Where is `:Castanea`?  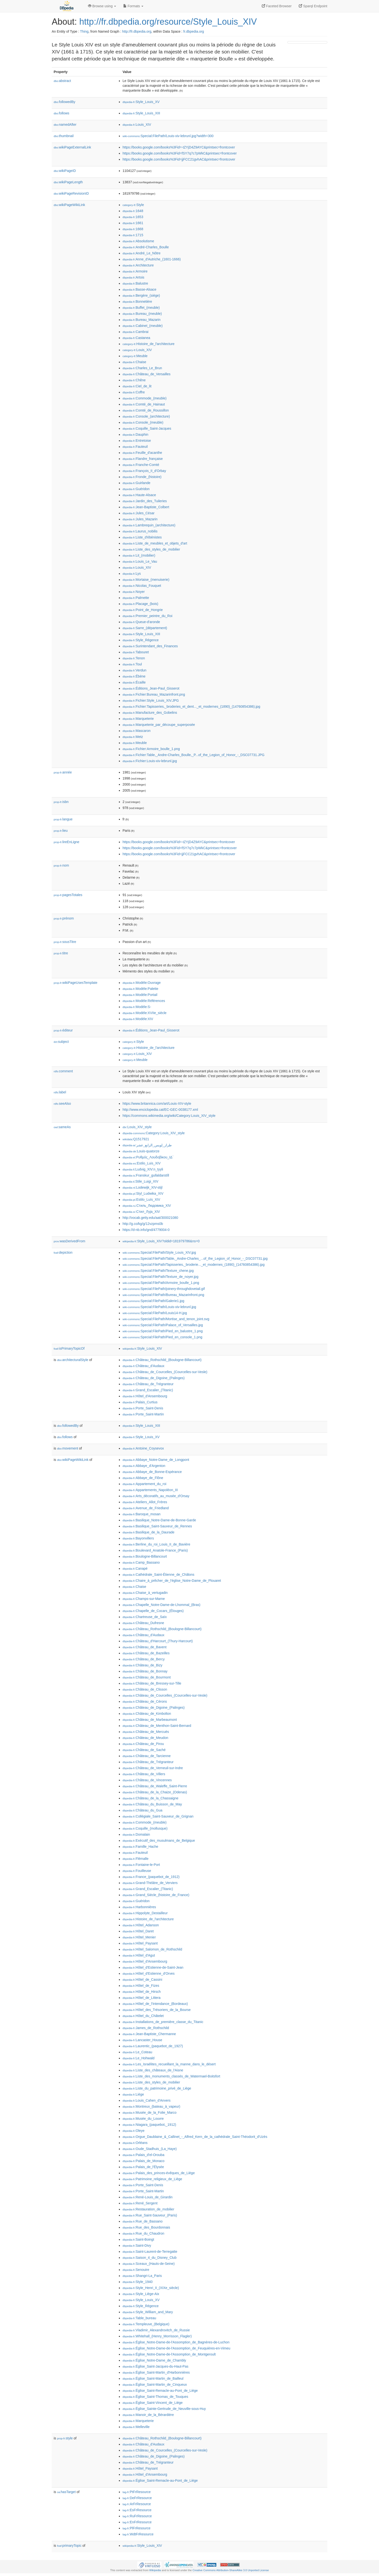
:Castanea is located at coordinates (136, 338).